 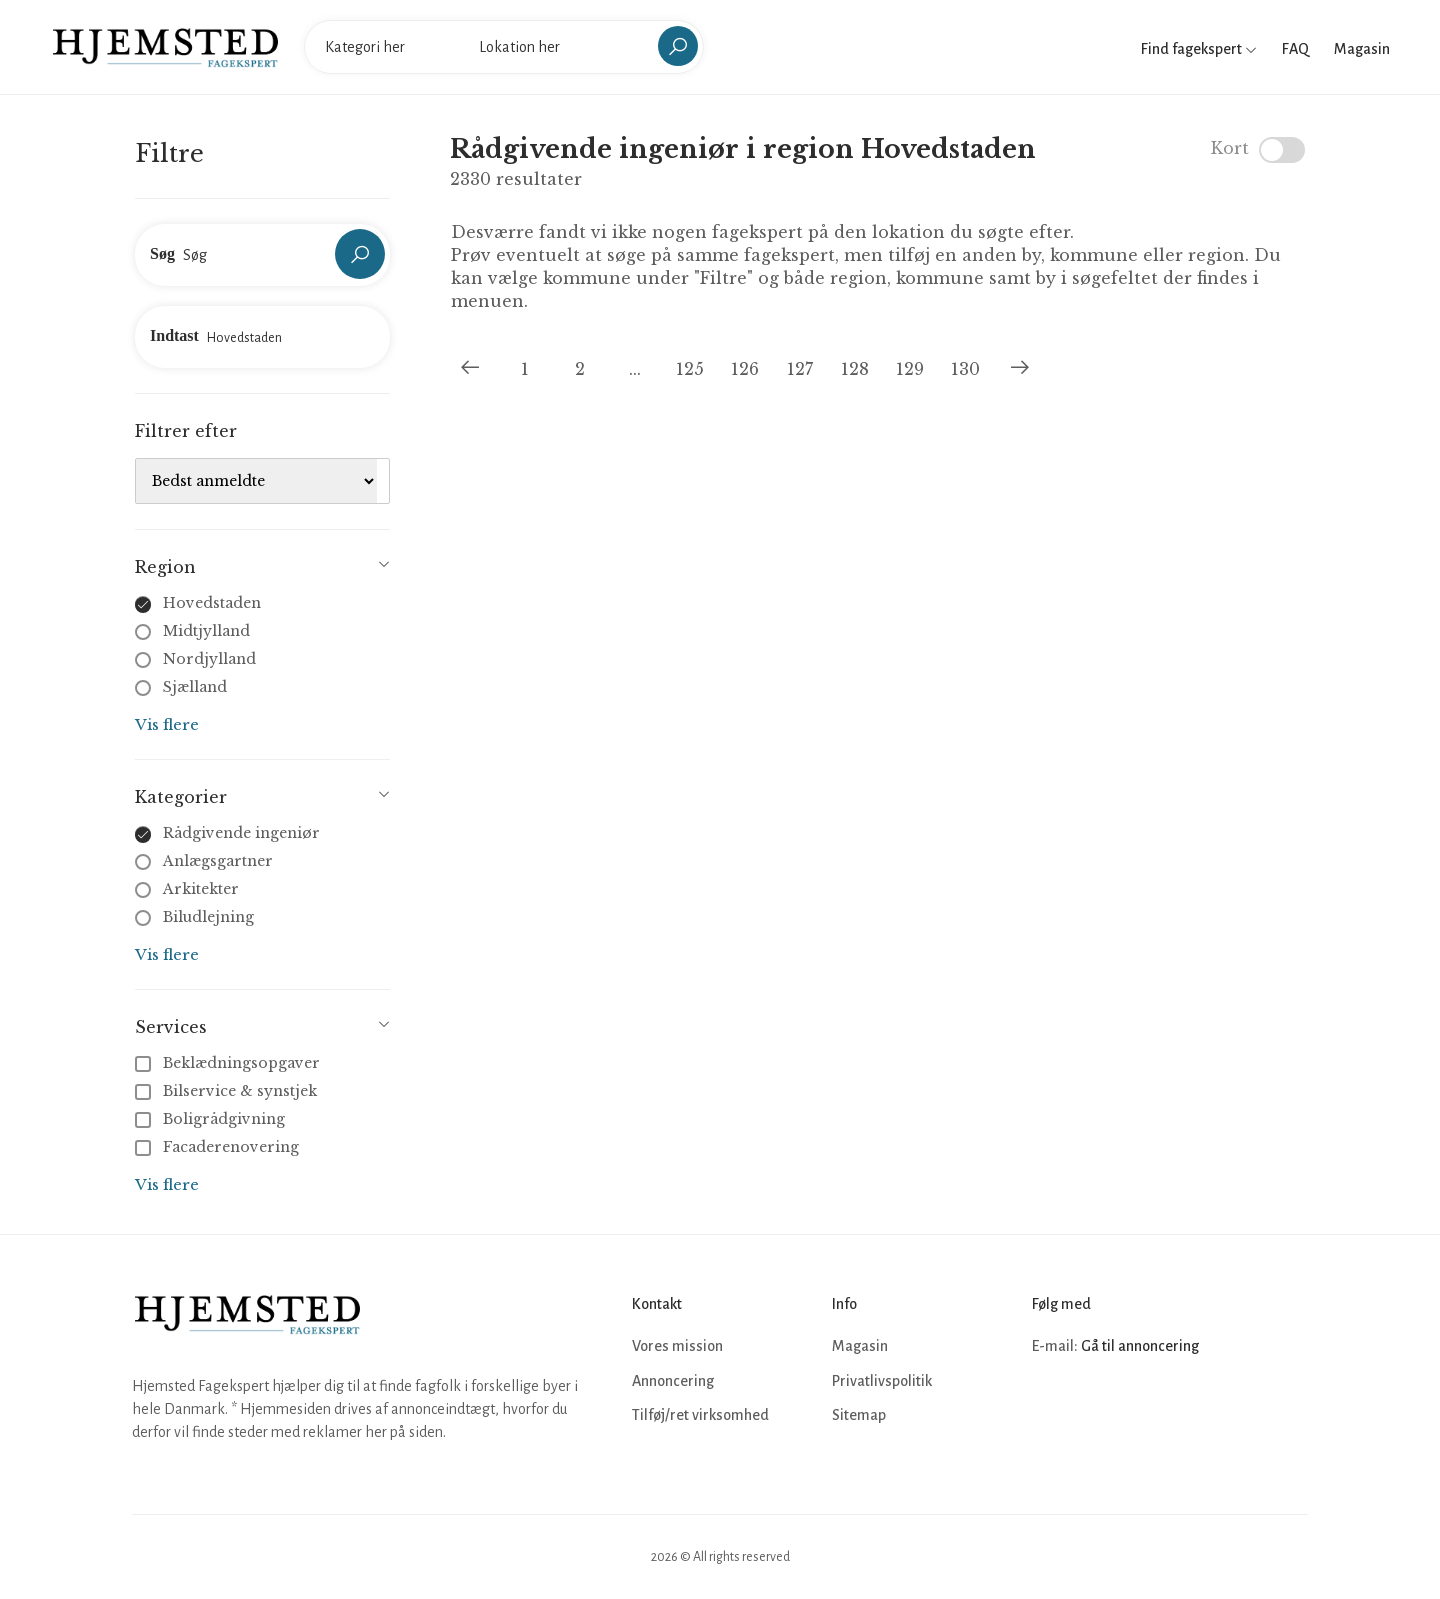 What do you see at coordinates (745, 369) in the screenshot?
I see `126` at bounding box center [745, 369].